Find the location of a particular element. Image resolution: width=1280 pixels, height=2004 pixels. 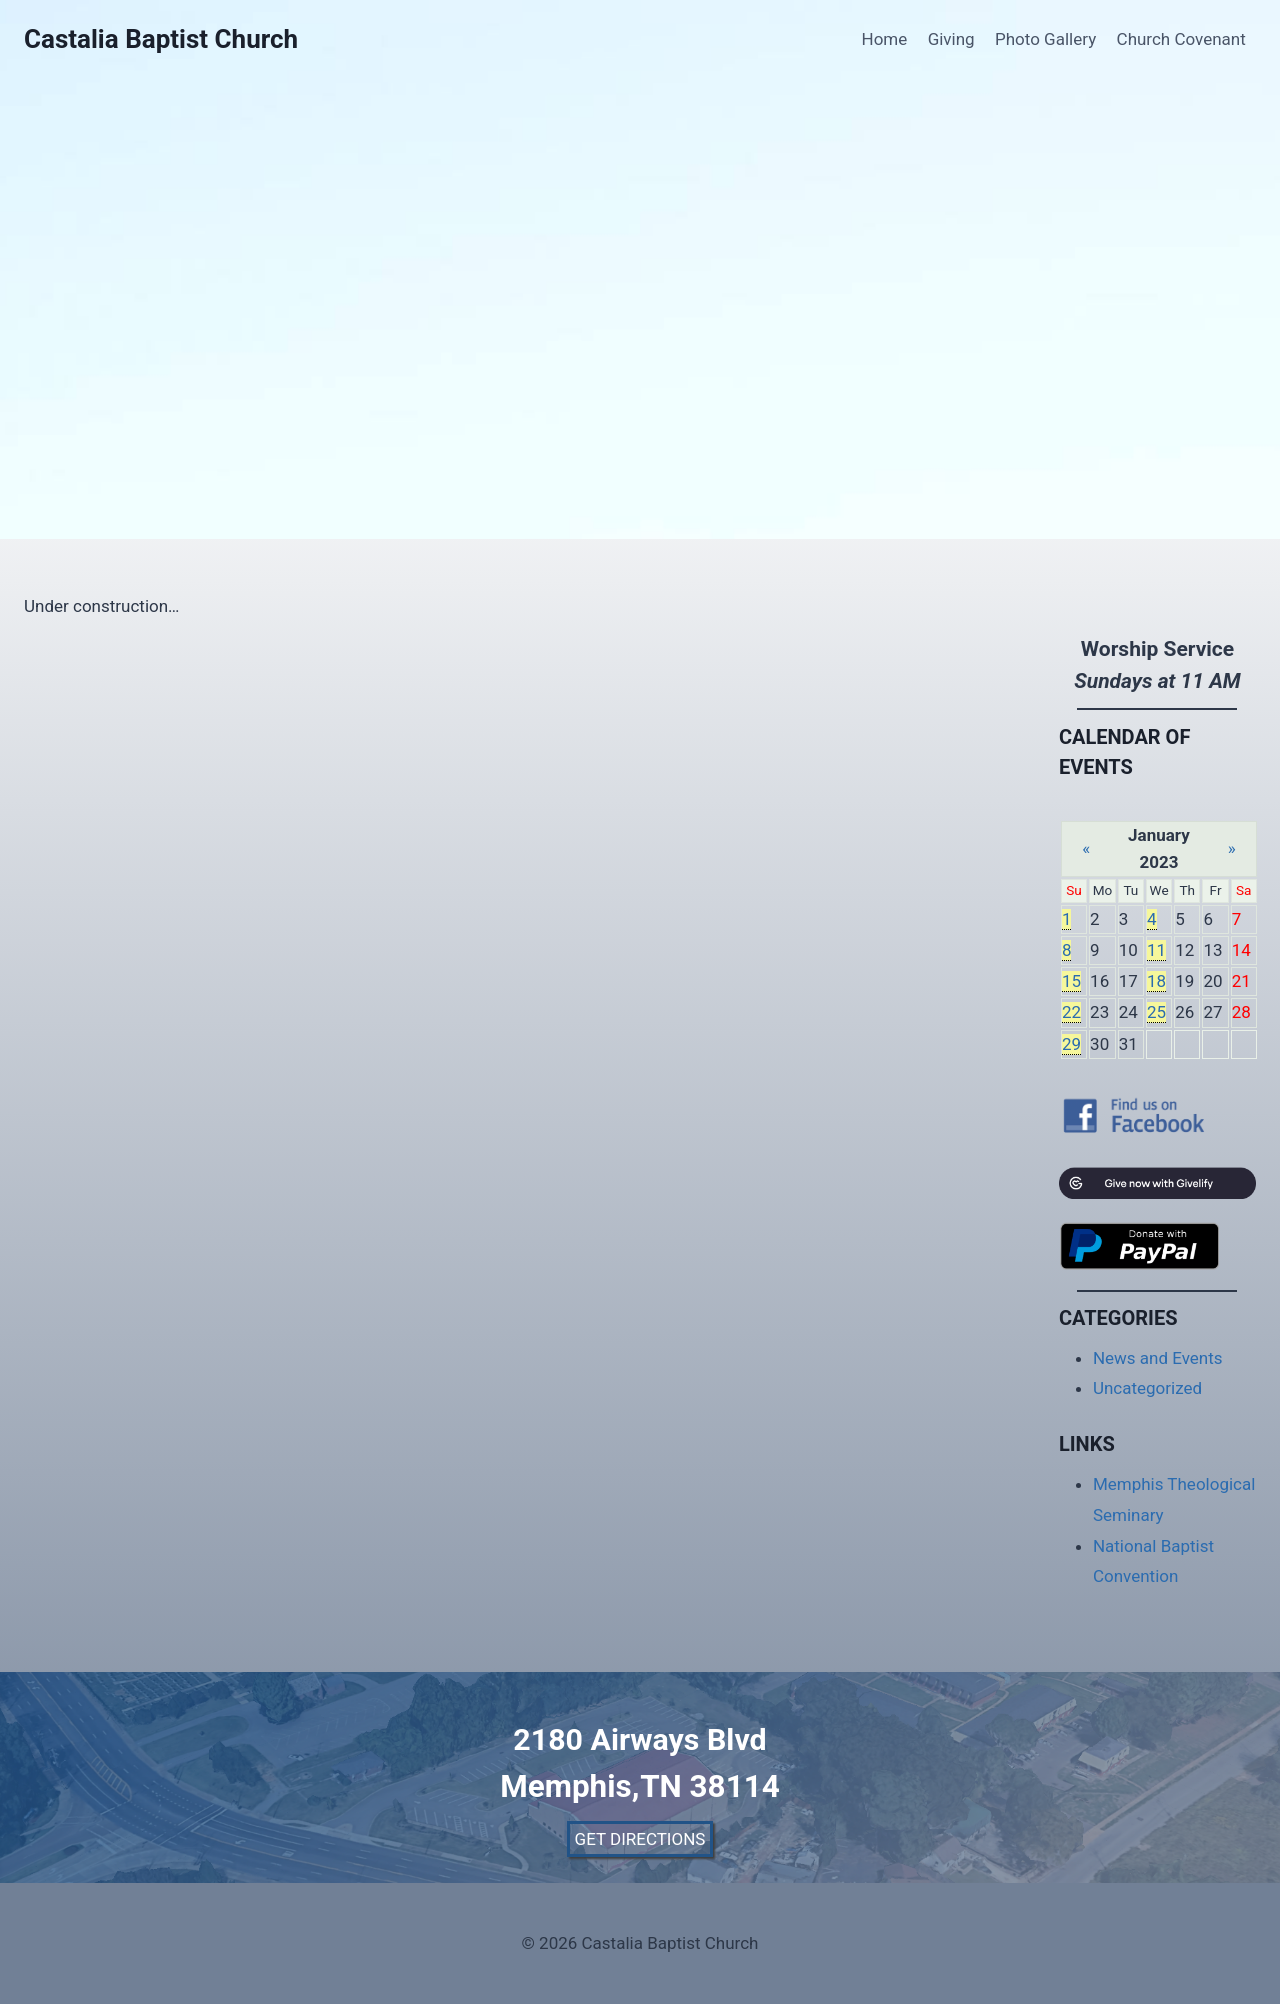

11 is located at coordinates (1156, 950).